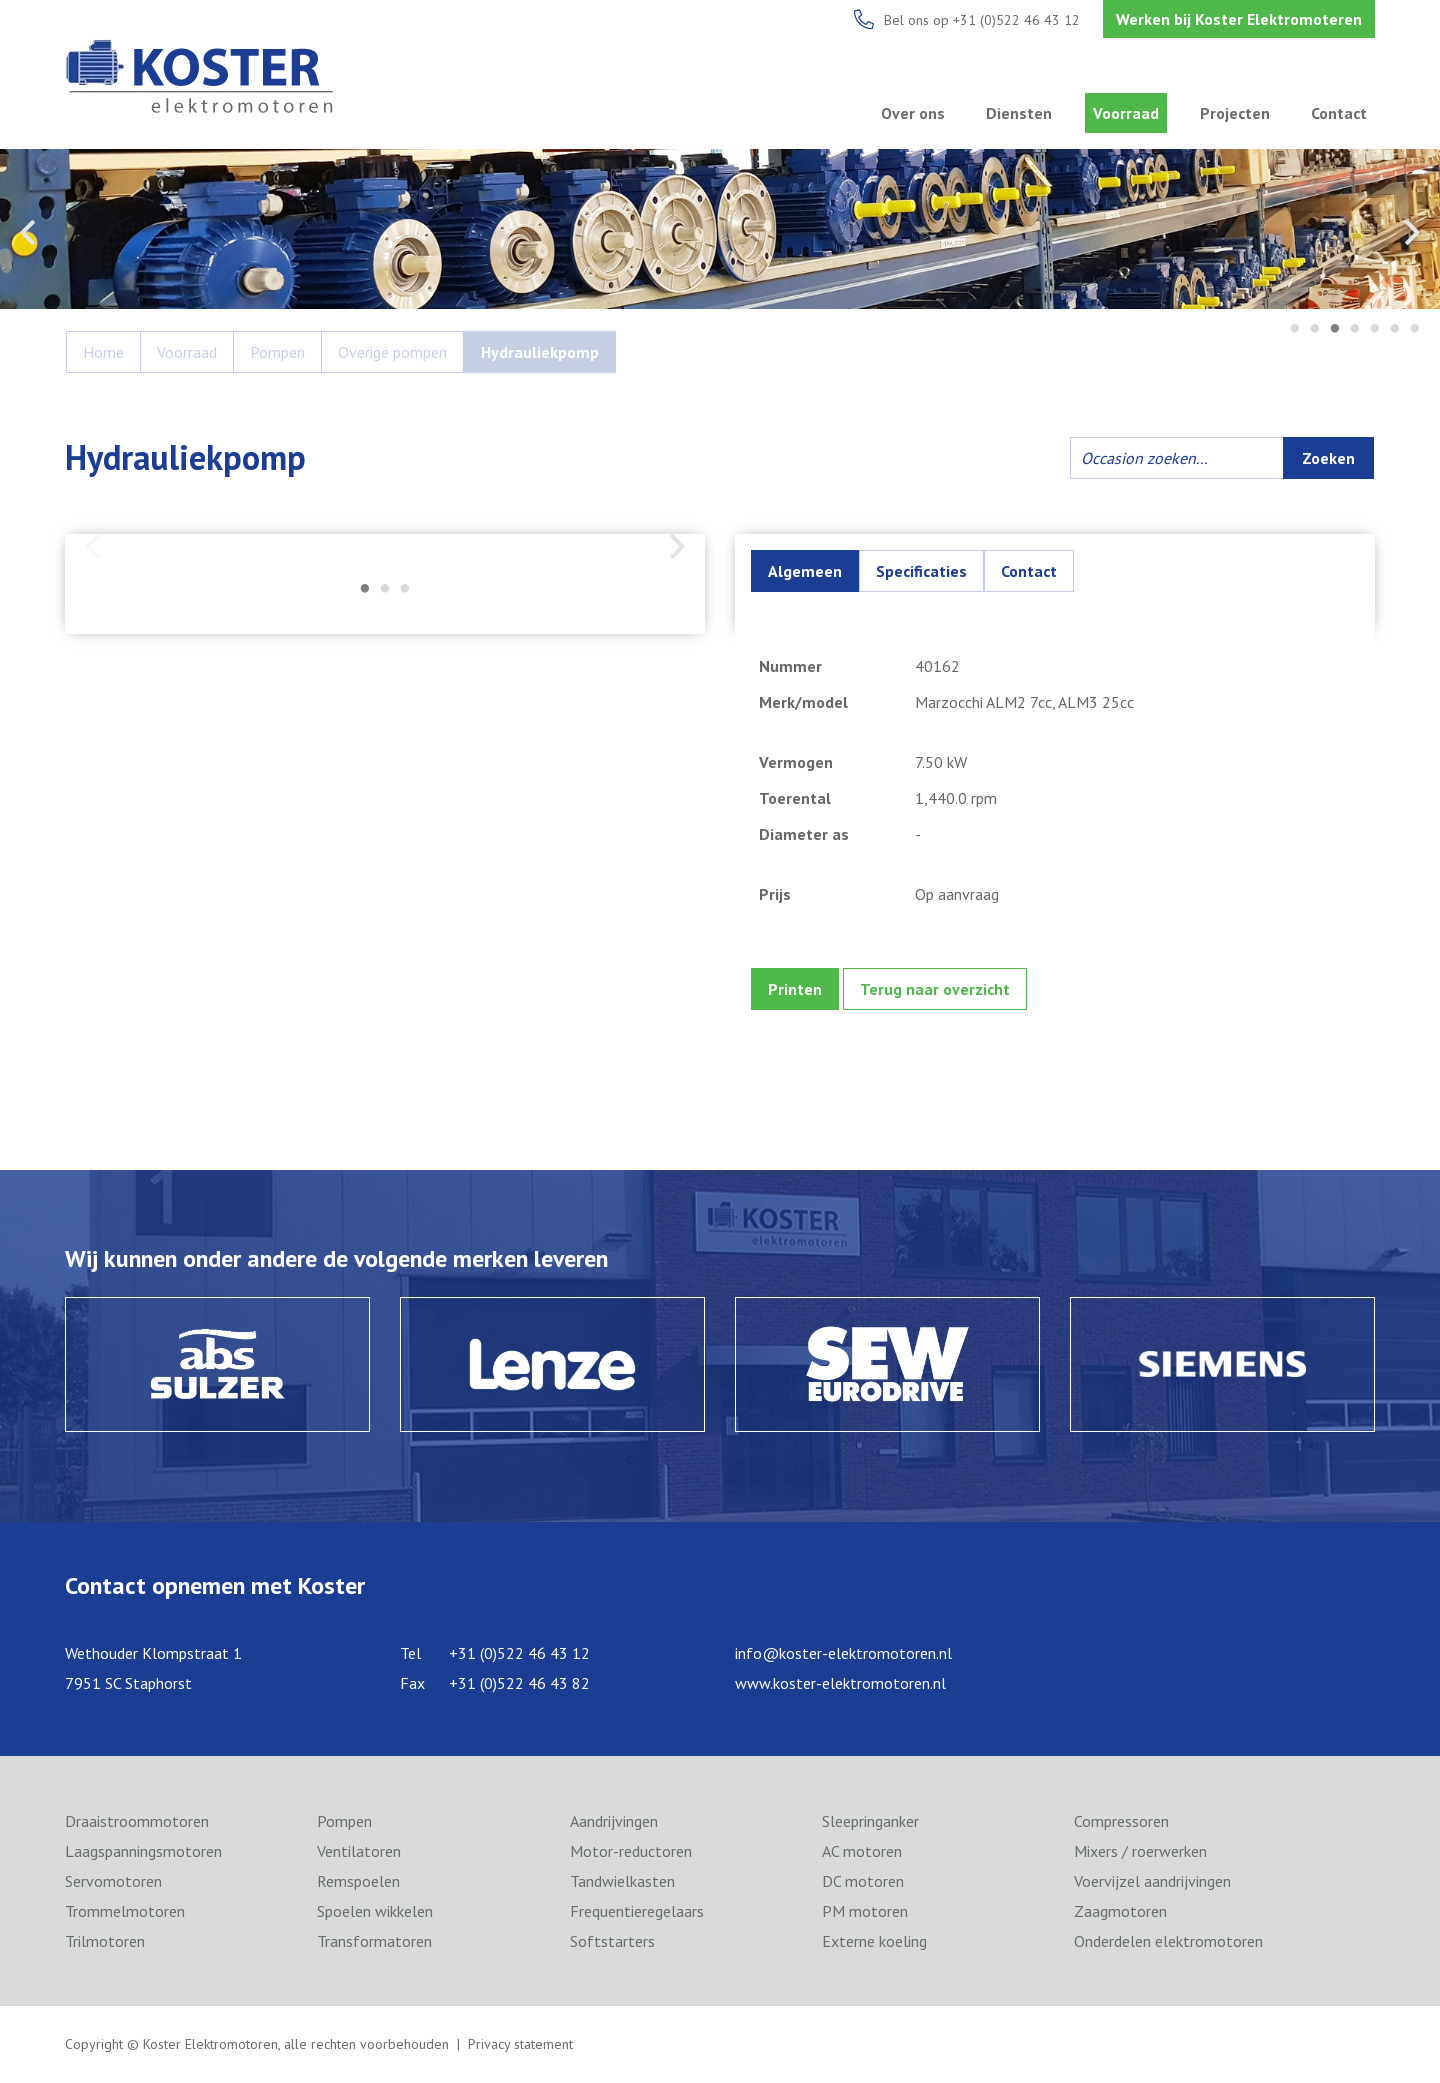  What do you see at coordinates (805, 571) in the screenshot?
I see `Algemeen` at bounding box center [805, 571].